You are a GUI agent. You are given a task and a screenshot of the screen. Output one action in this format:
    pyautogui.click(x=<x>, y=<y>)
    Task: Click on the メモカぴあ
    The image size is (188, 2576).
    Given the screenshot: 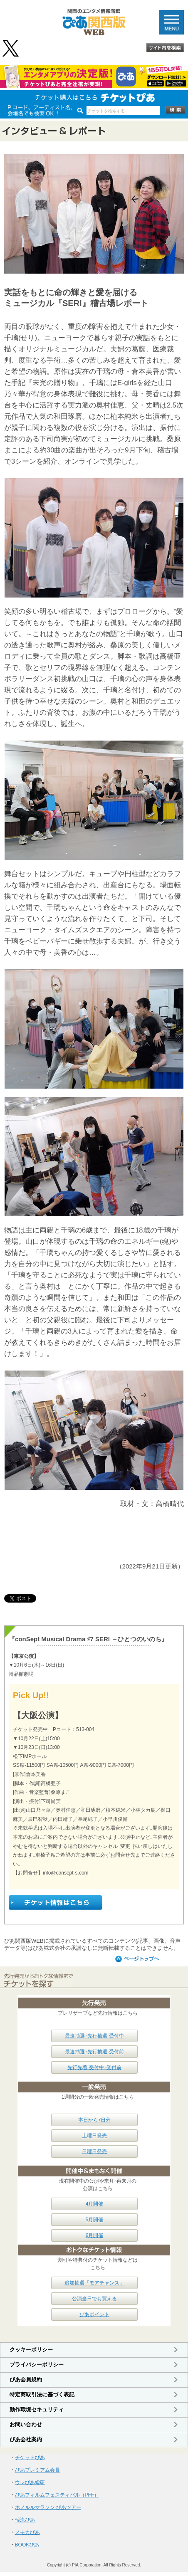 What is the action you would take?
    pyautogui.click(x=27, y=2532)
    